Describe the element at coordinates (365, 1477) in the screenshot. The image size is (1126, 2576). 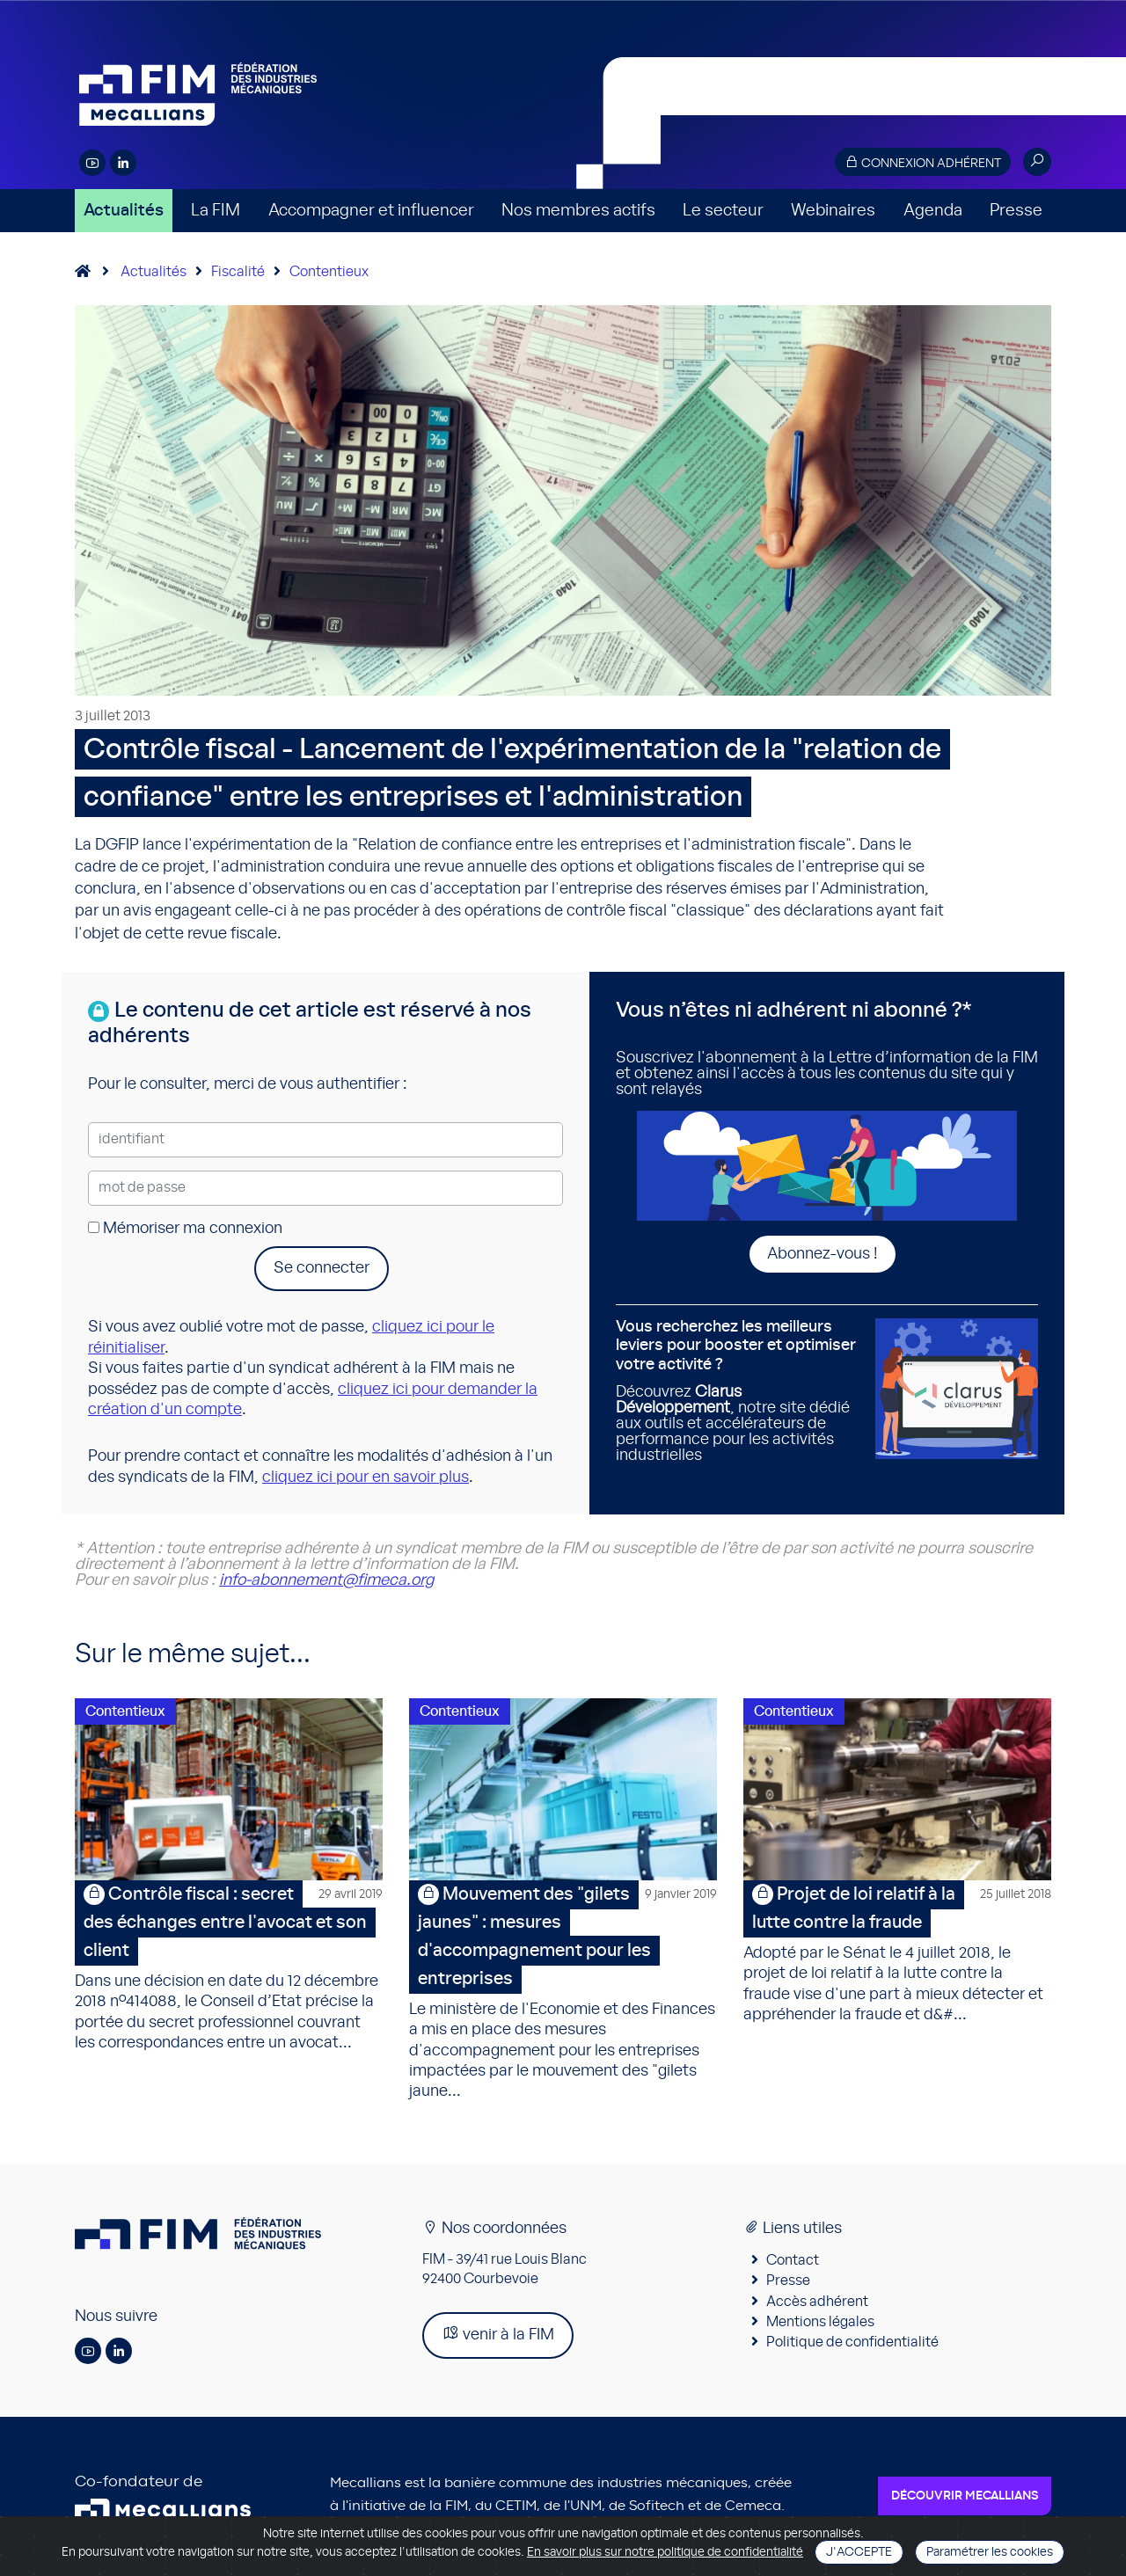
I see `cliquez ici pour en savoir plus` at that location.